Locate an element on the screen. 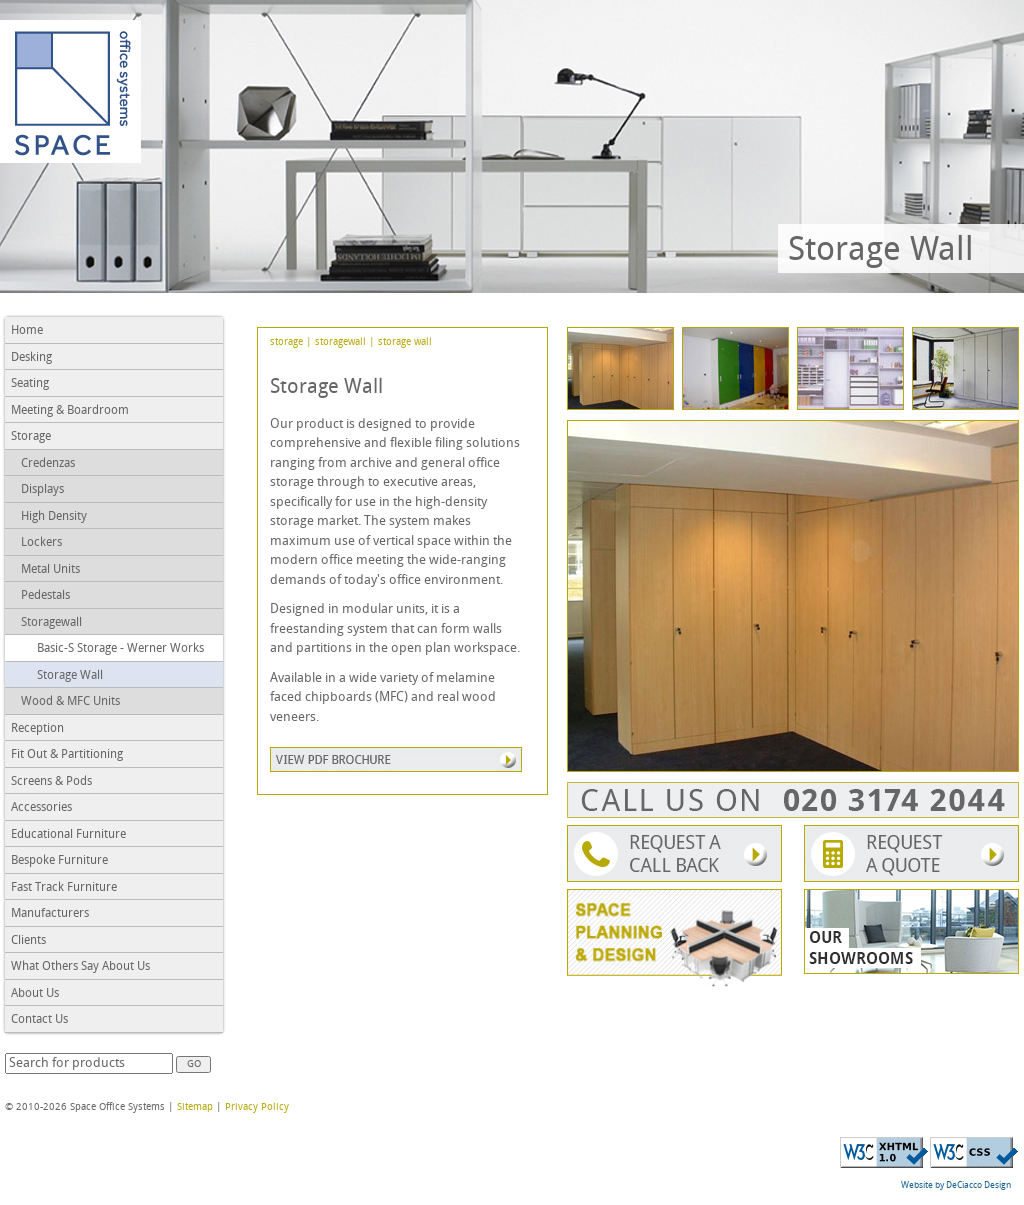  Storage is located at coordinates (31, 437).